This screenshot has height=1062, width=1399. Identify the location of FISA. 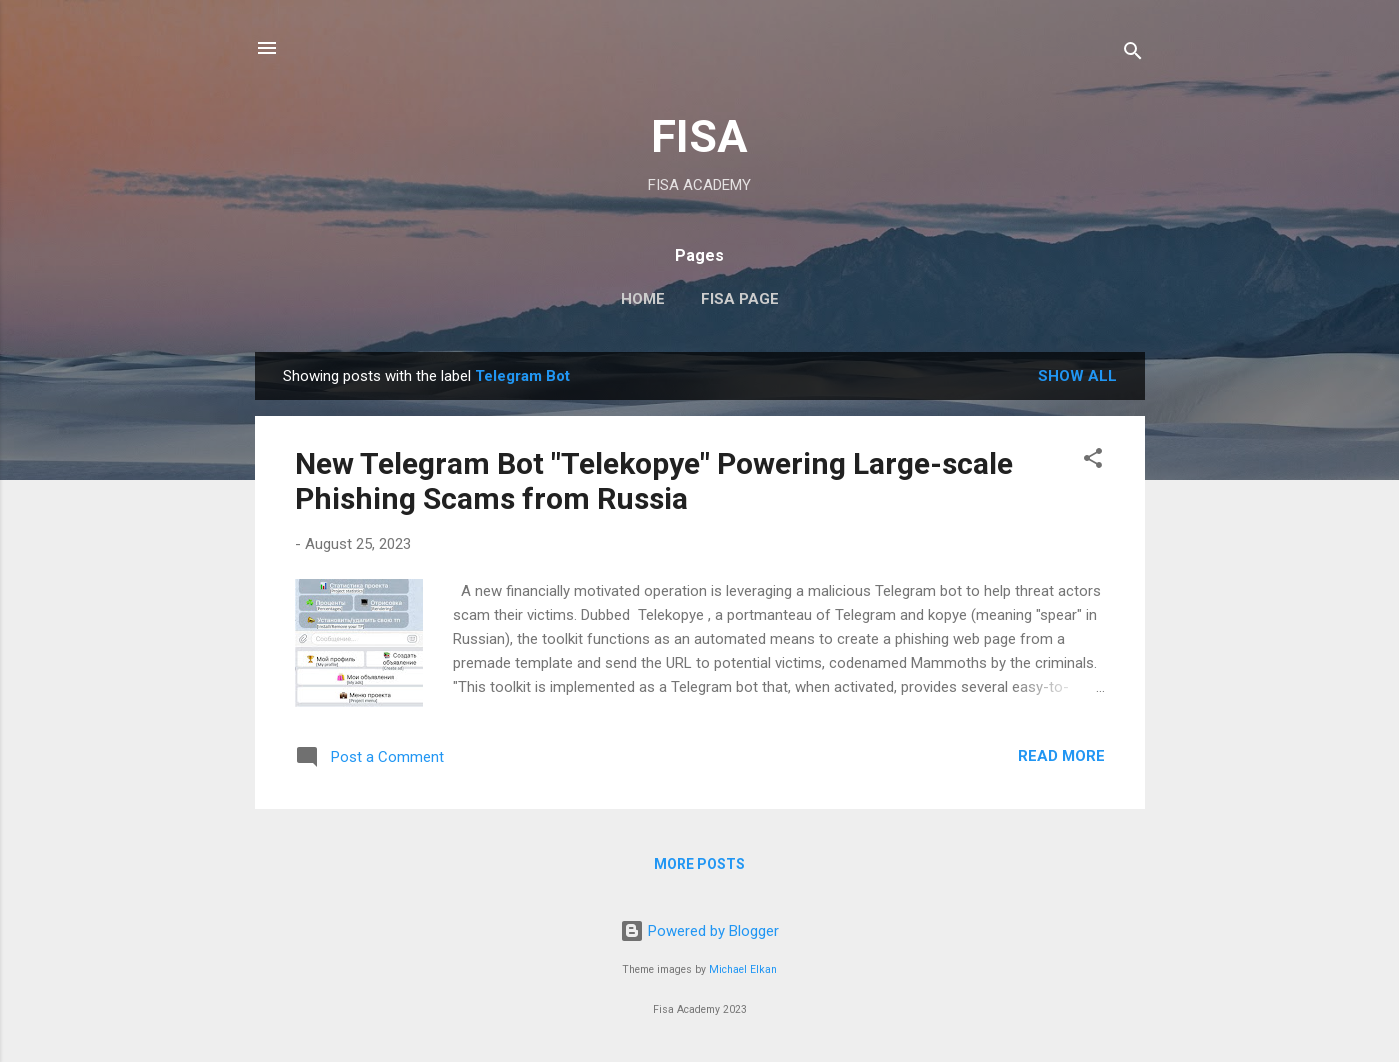
(699, 136).